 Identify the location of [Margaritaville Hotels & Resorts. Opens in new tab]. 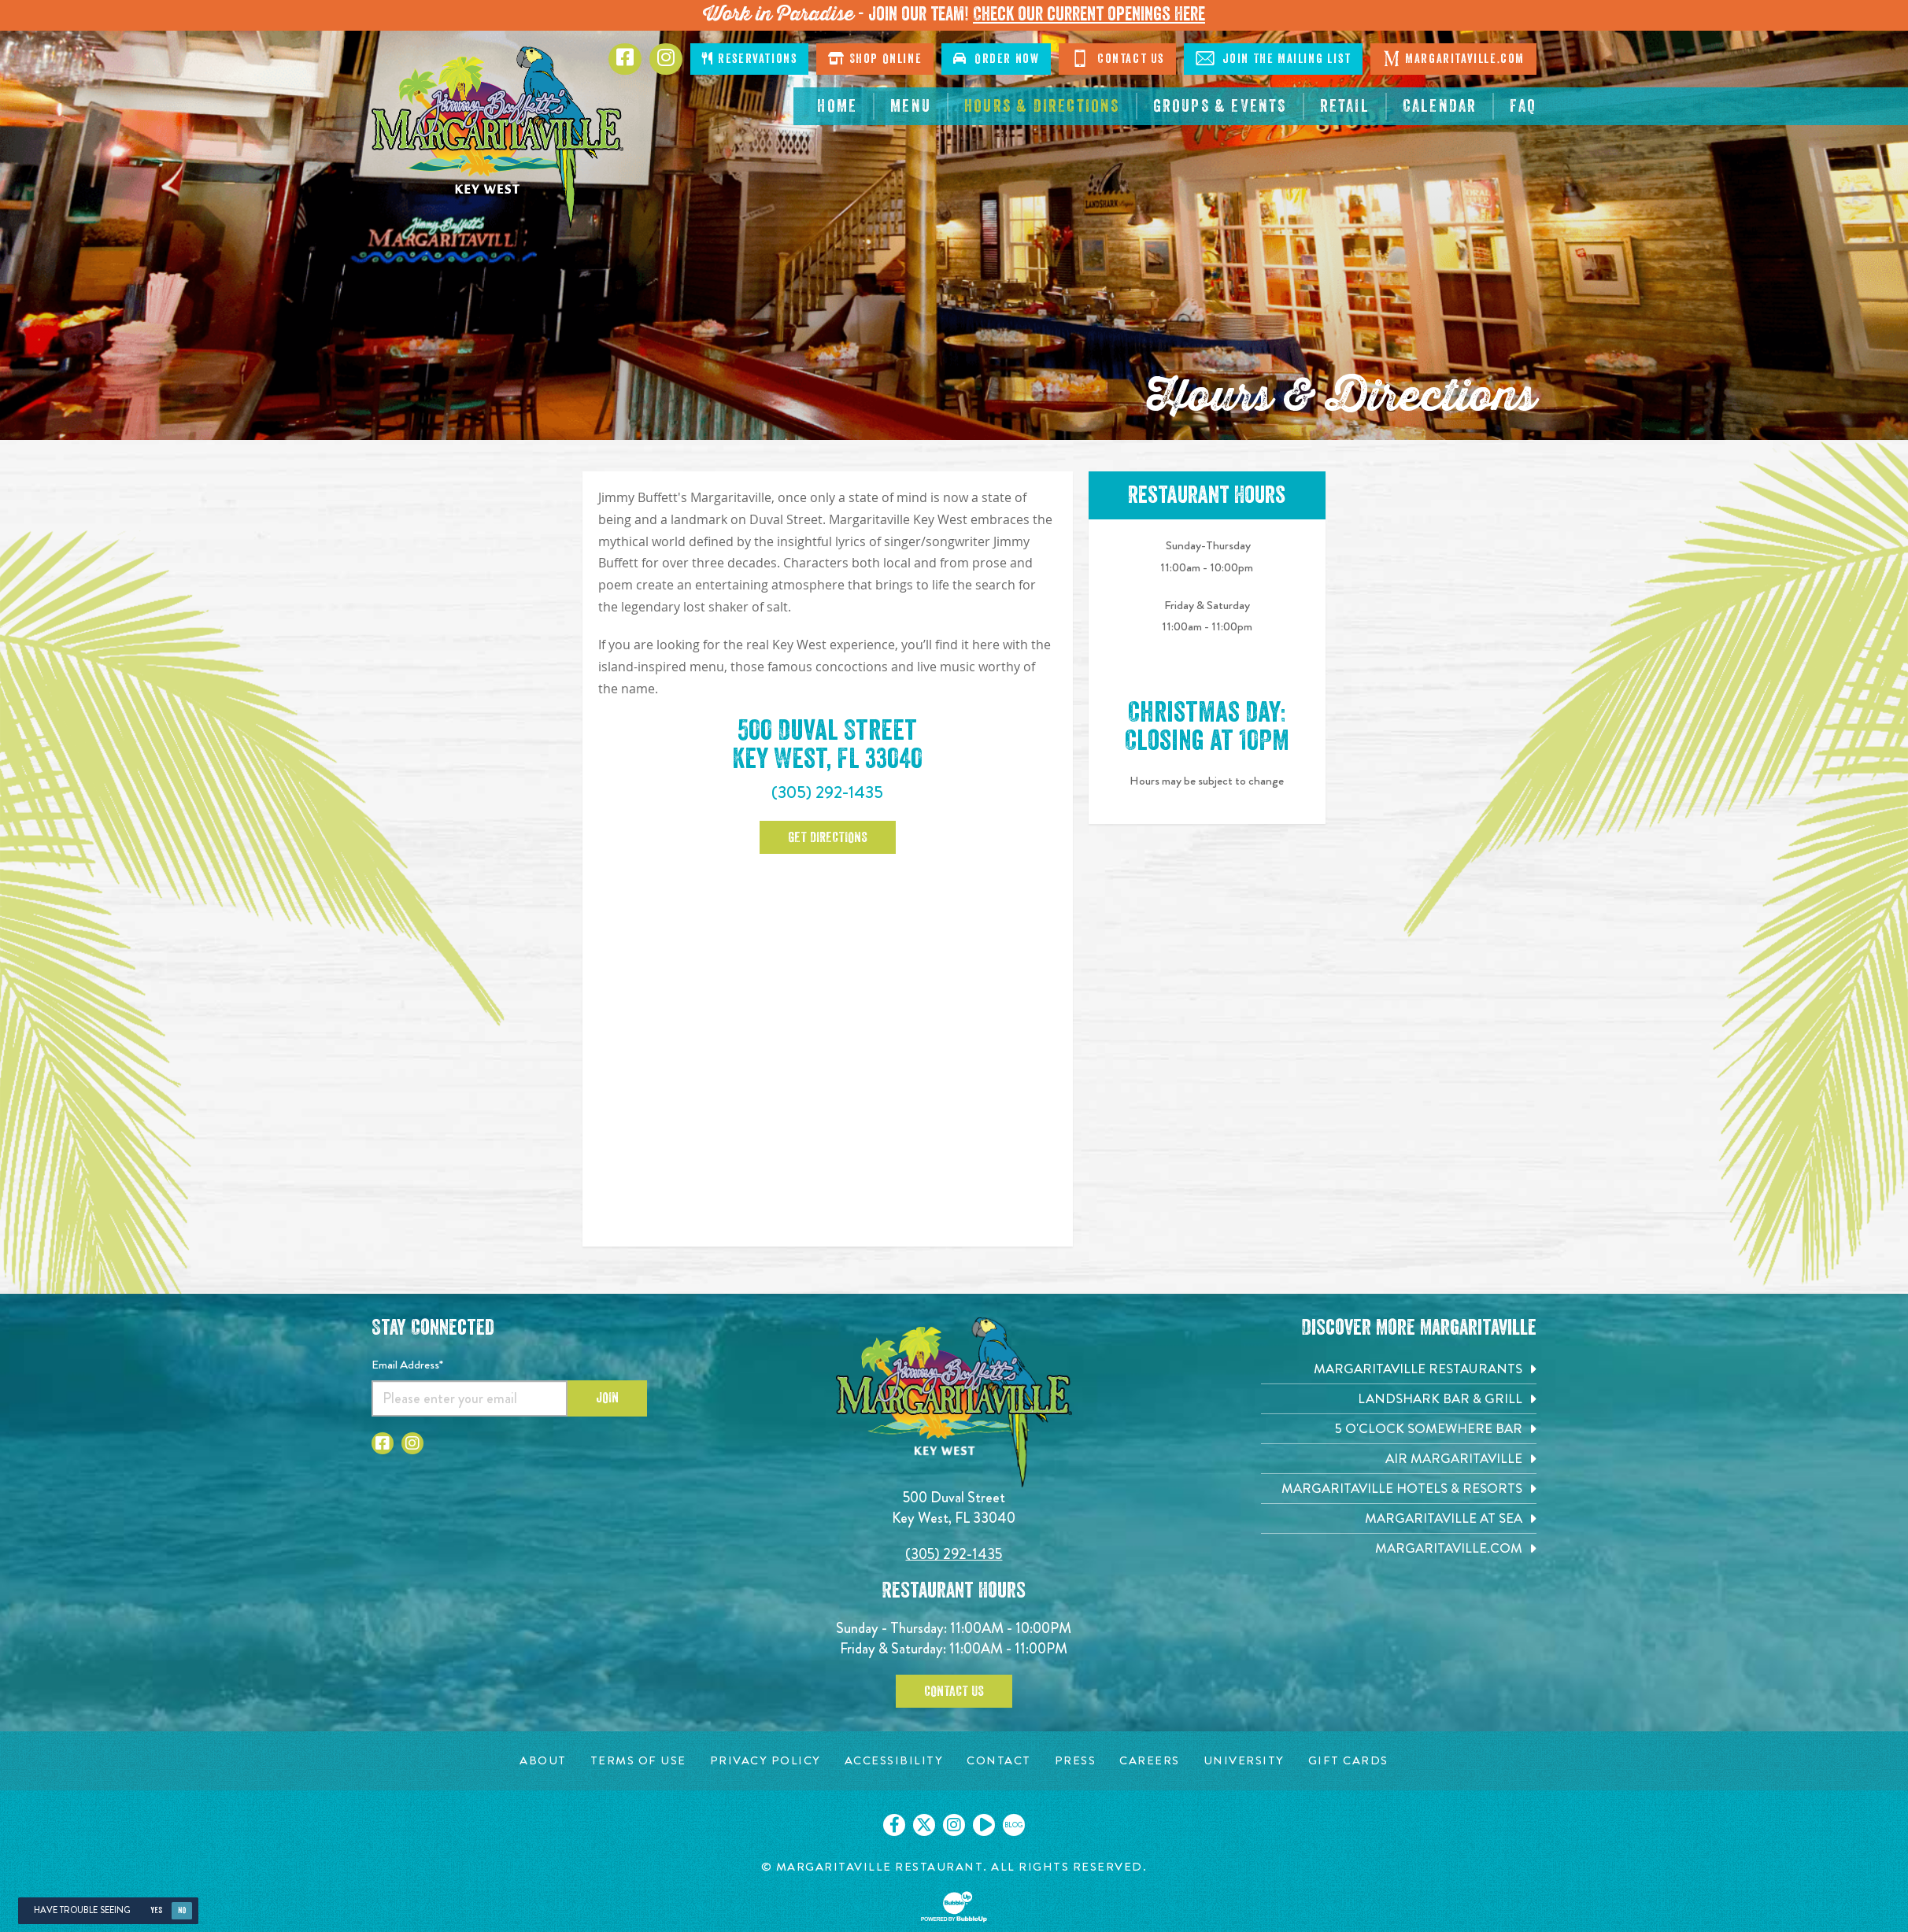
(1398, 1488).